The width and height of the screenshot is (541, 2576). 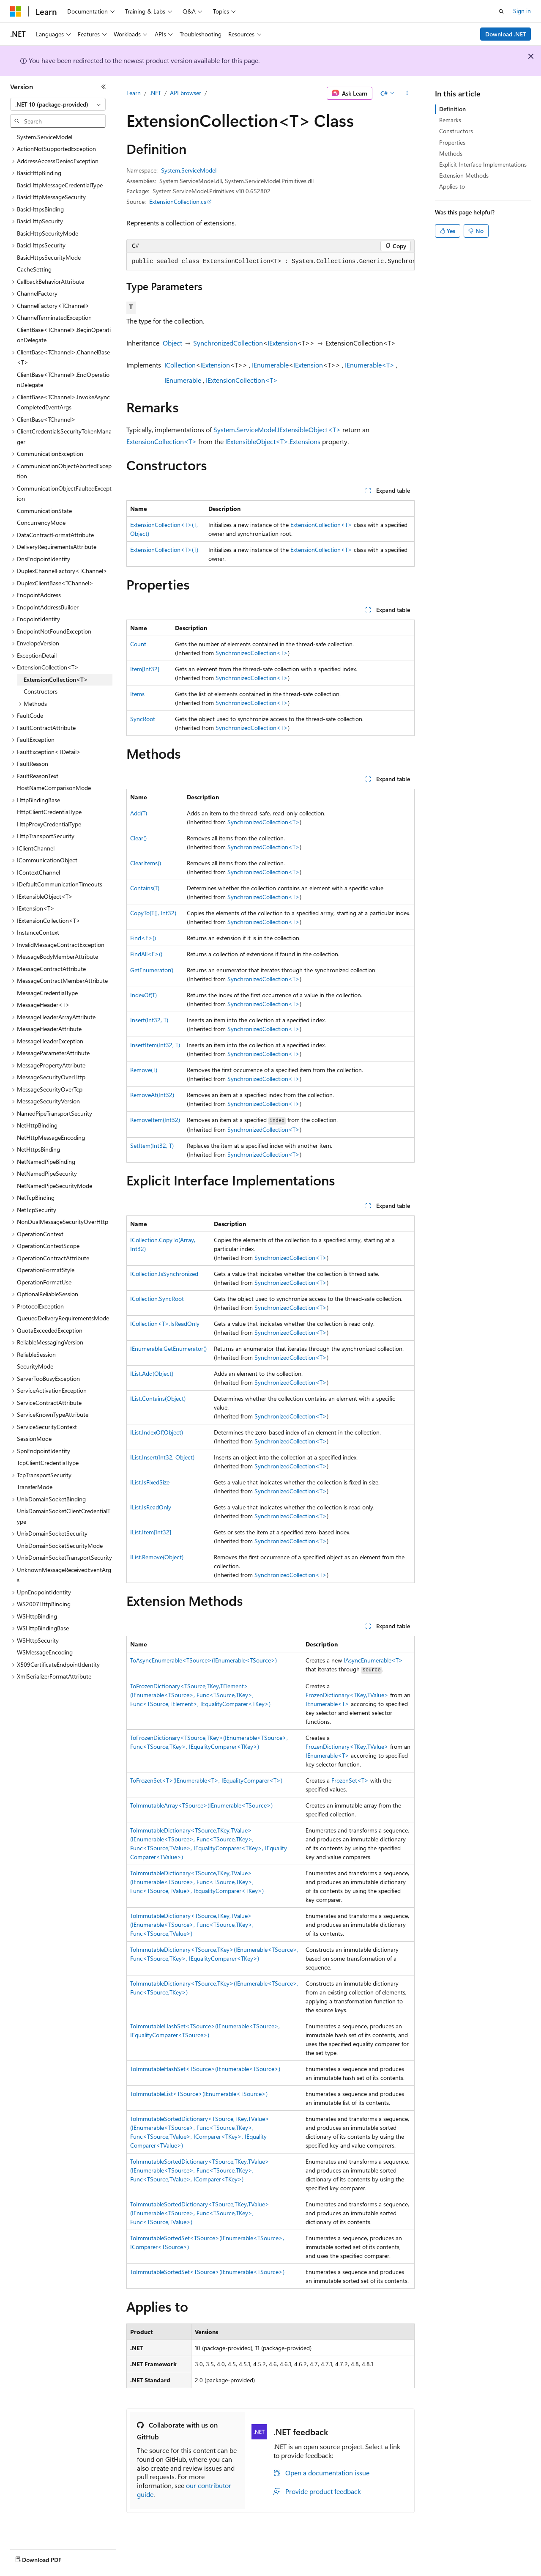 I want to click on Clear(), so click(x=138, y=838).